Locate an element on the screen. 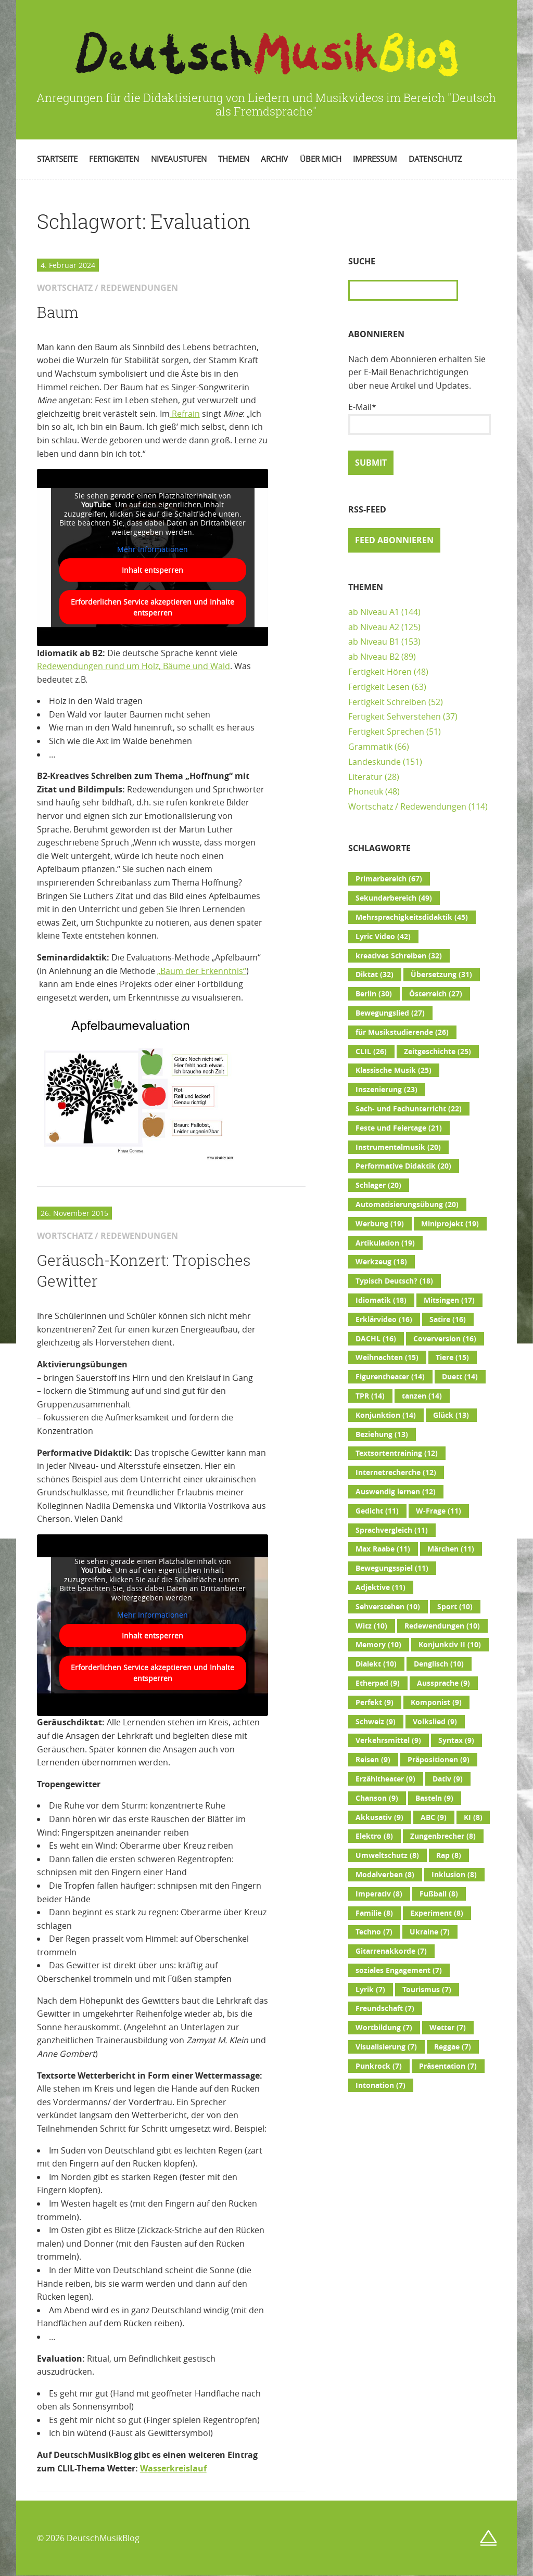 Image resolution: width=533 pixels, height=2576 pixels. Fertigkeit Hören is located at coordinates (380, 671).